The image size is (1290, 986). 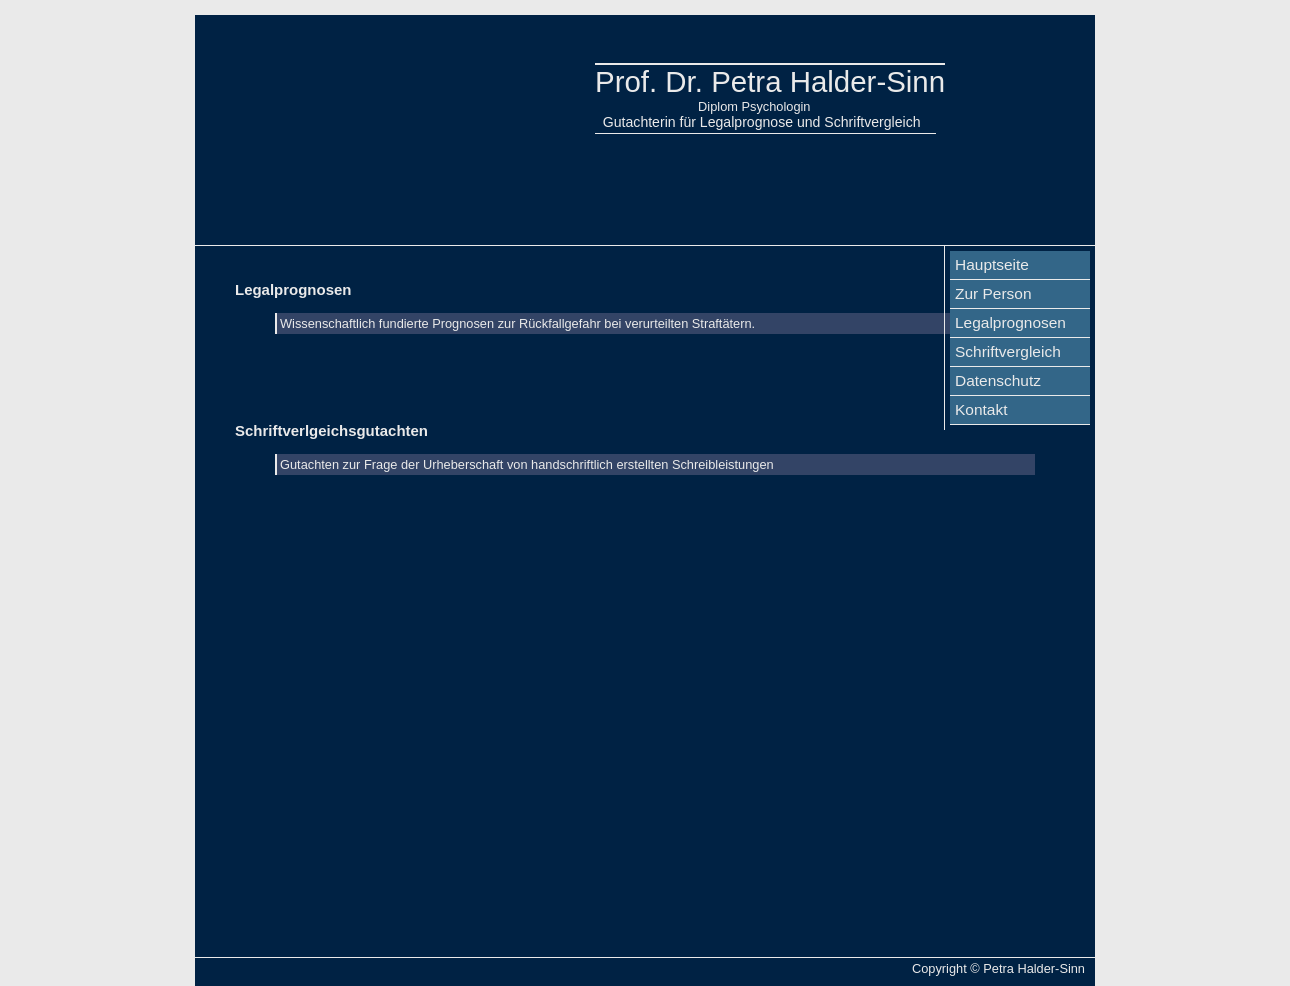 I want to click on Datenschutz, so click(x=998, y=380).